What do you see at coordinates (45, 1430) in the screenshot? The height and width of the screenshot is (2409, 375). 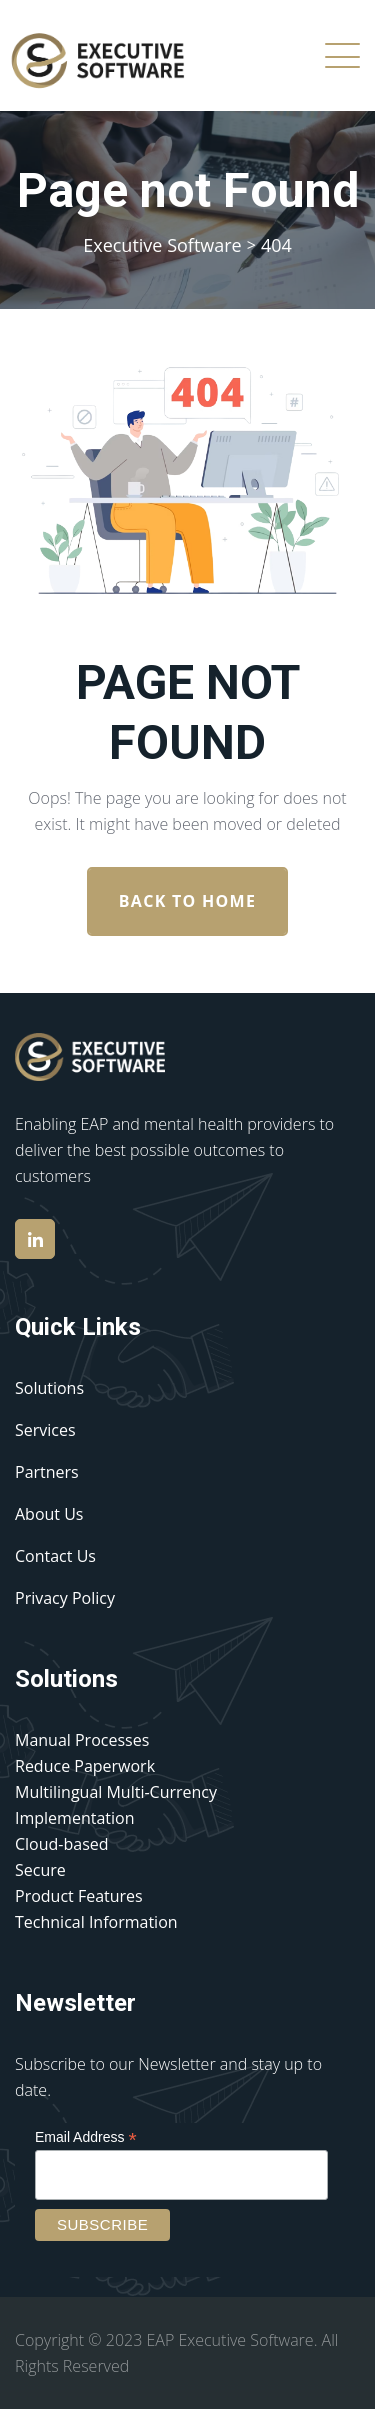 I see `Services` at bounding box center [45, 1430].